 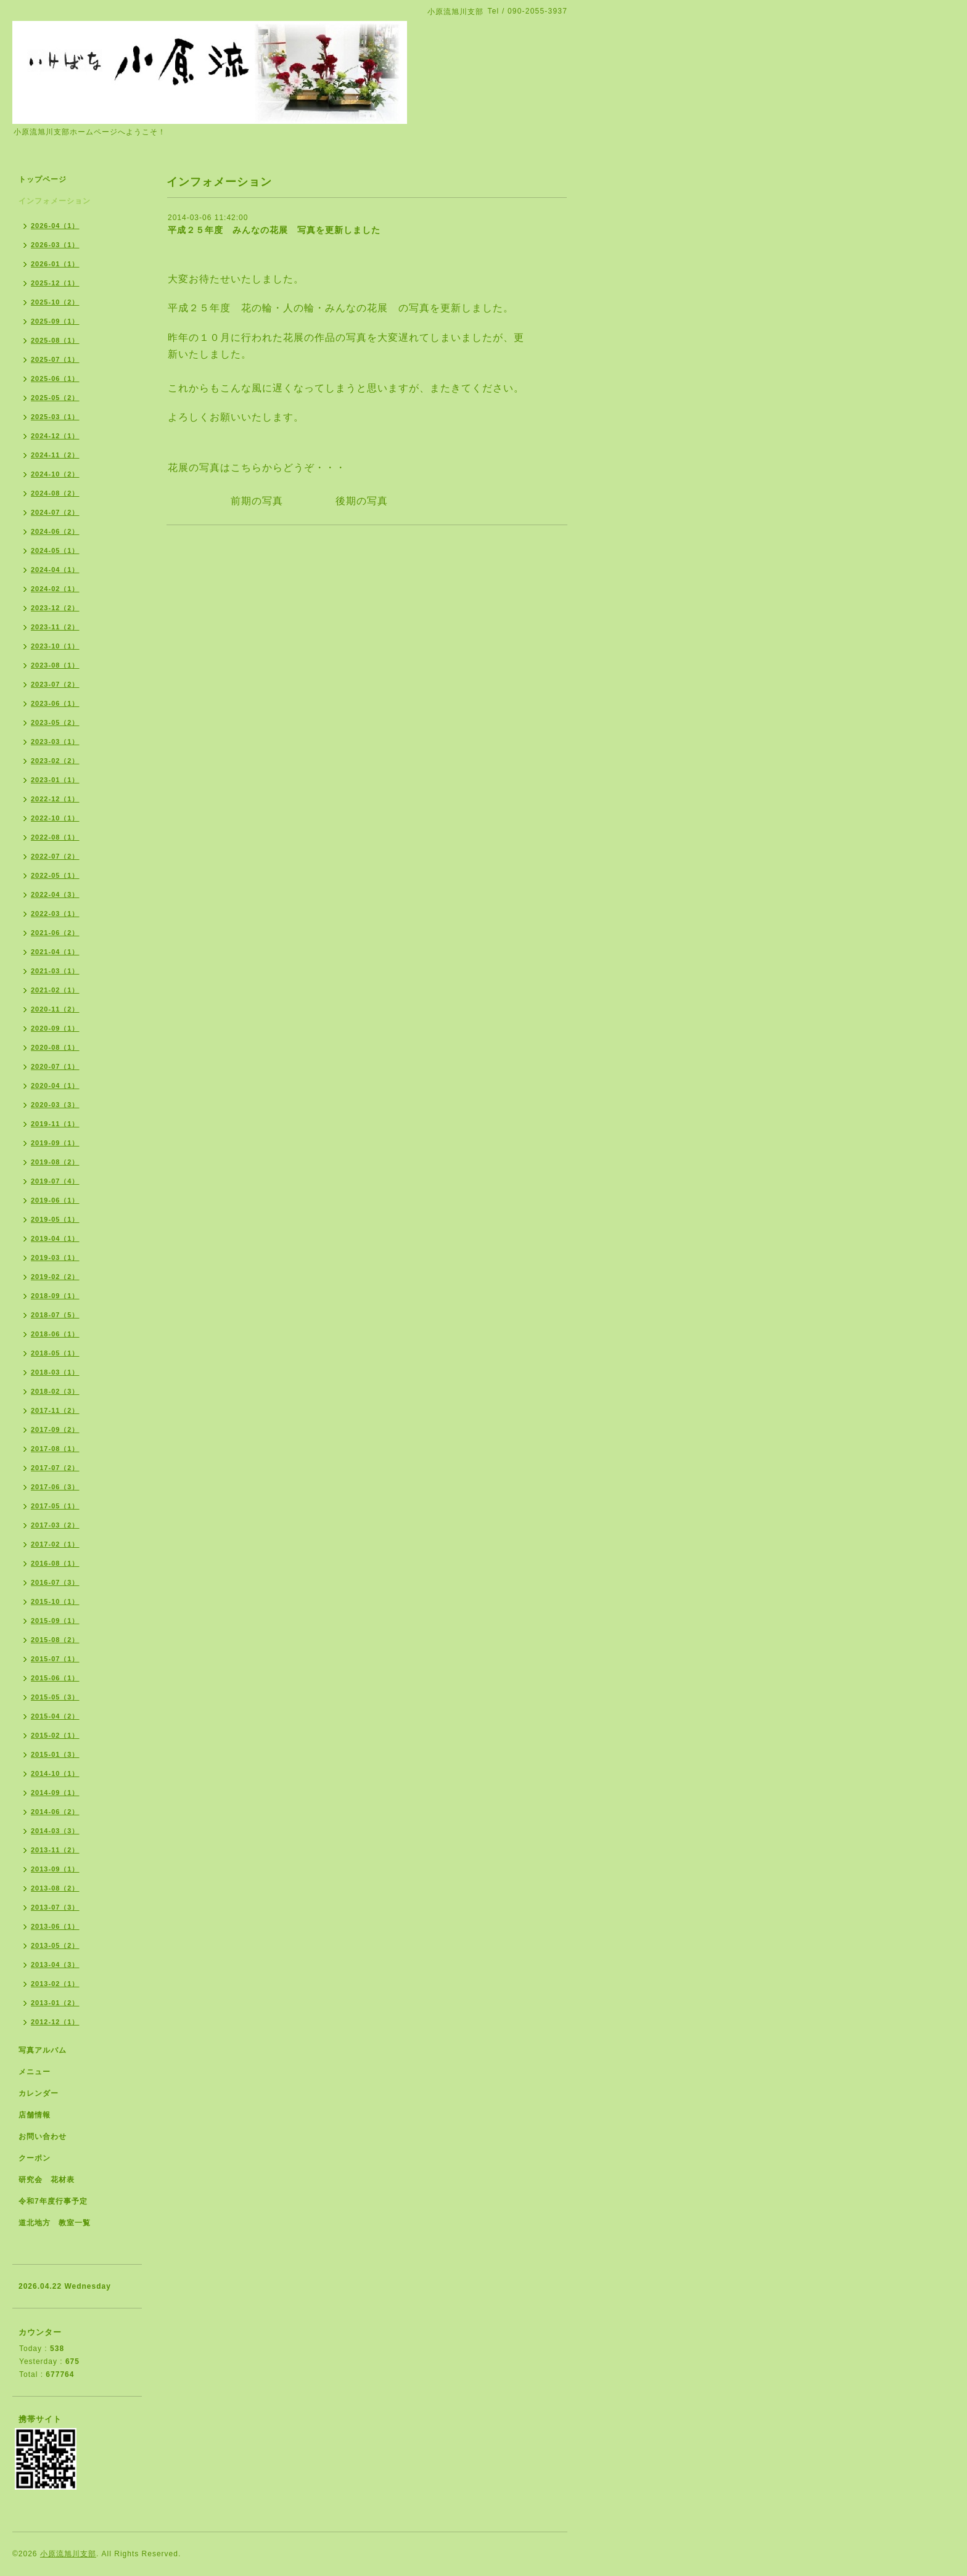 What do you see at coordinates (35, 2071) in the screenshot?
I see `メニュー` at bounding box center [35, 2071].